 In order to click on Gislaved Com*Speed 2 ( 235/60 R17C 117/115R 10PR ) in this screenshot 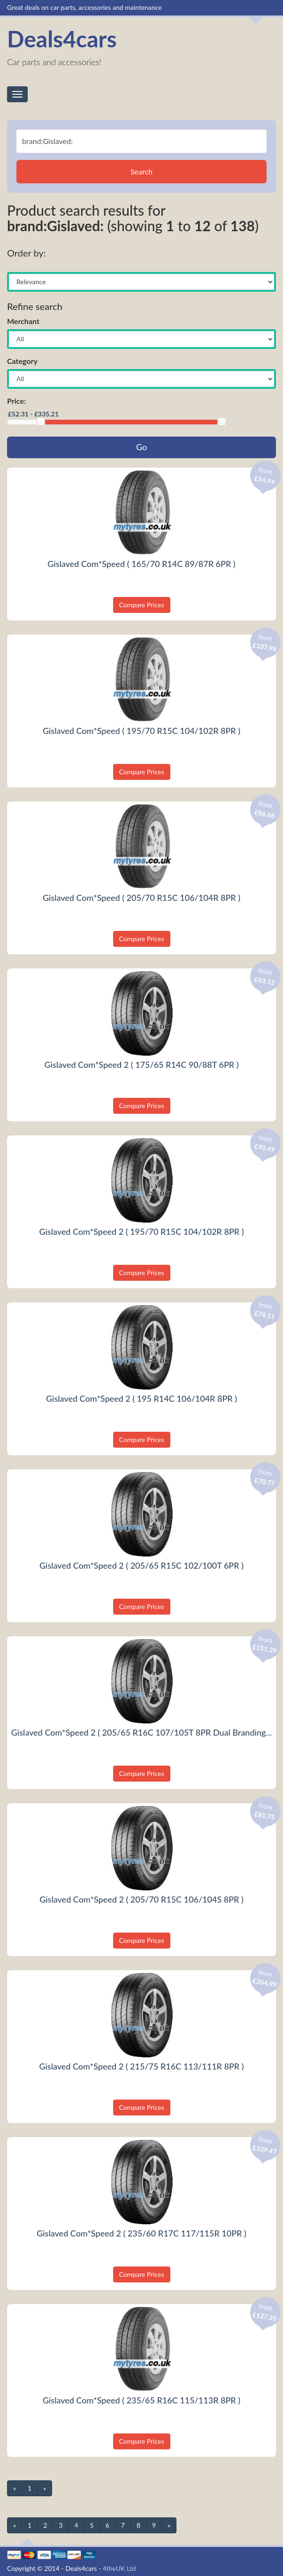, I will do `click(141, 2233)`.